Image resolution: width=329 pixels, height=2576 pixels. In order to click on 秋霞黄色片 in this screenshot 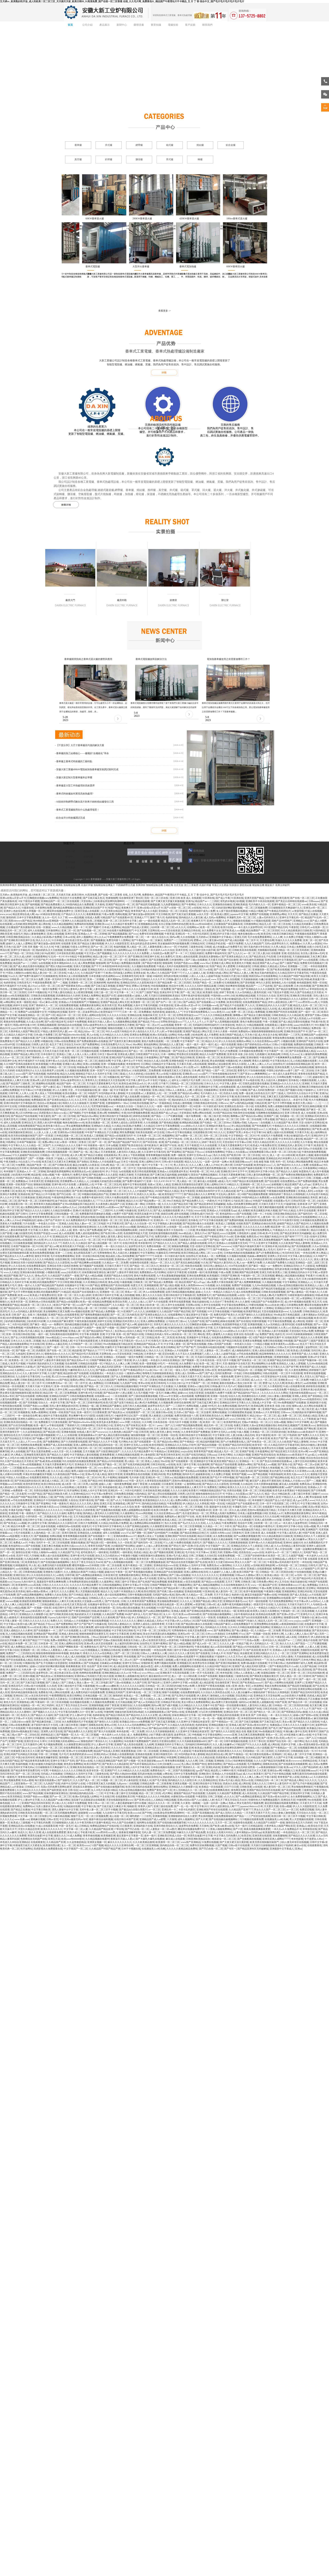, I will do `click(305, 1171)`.